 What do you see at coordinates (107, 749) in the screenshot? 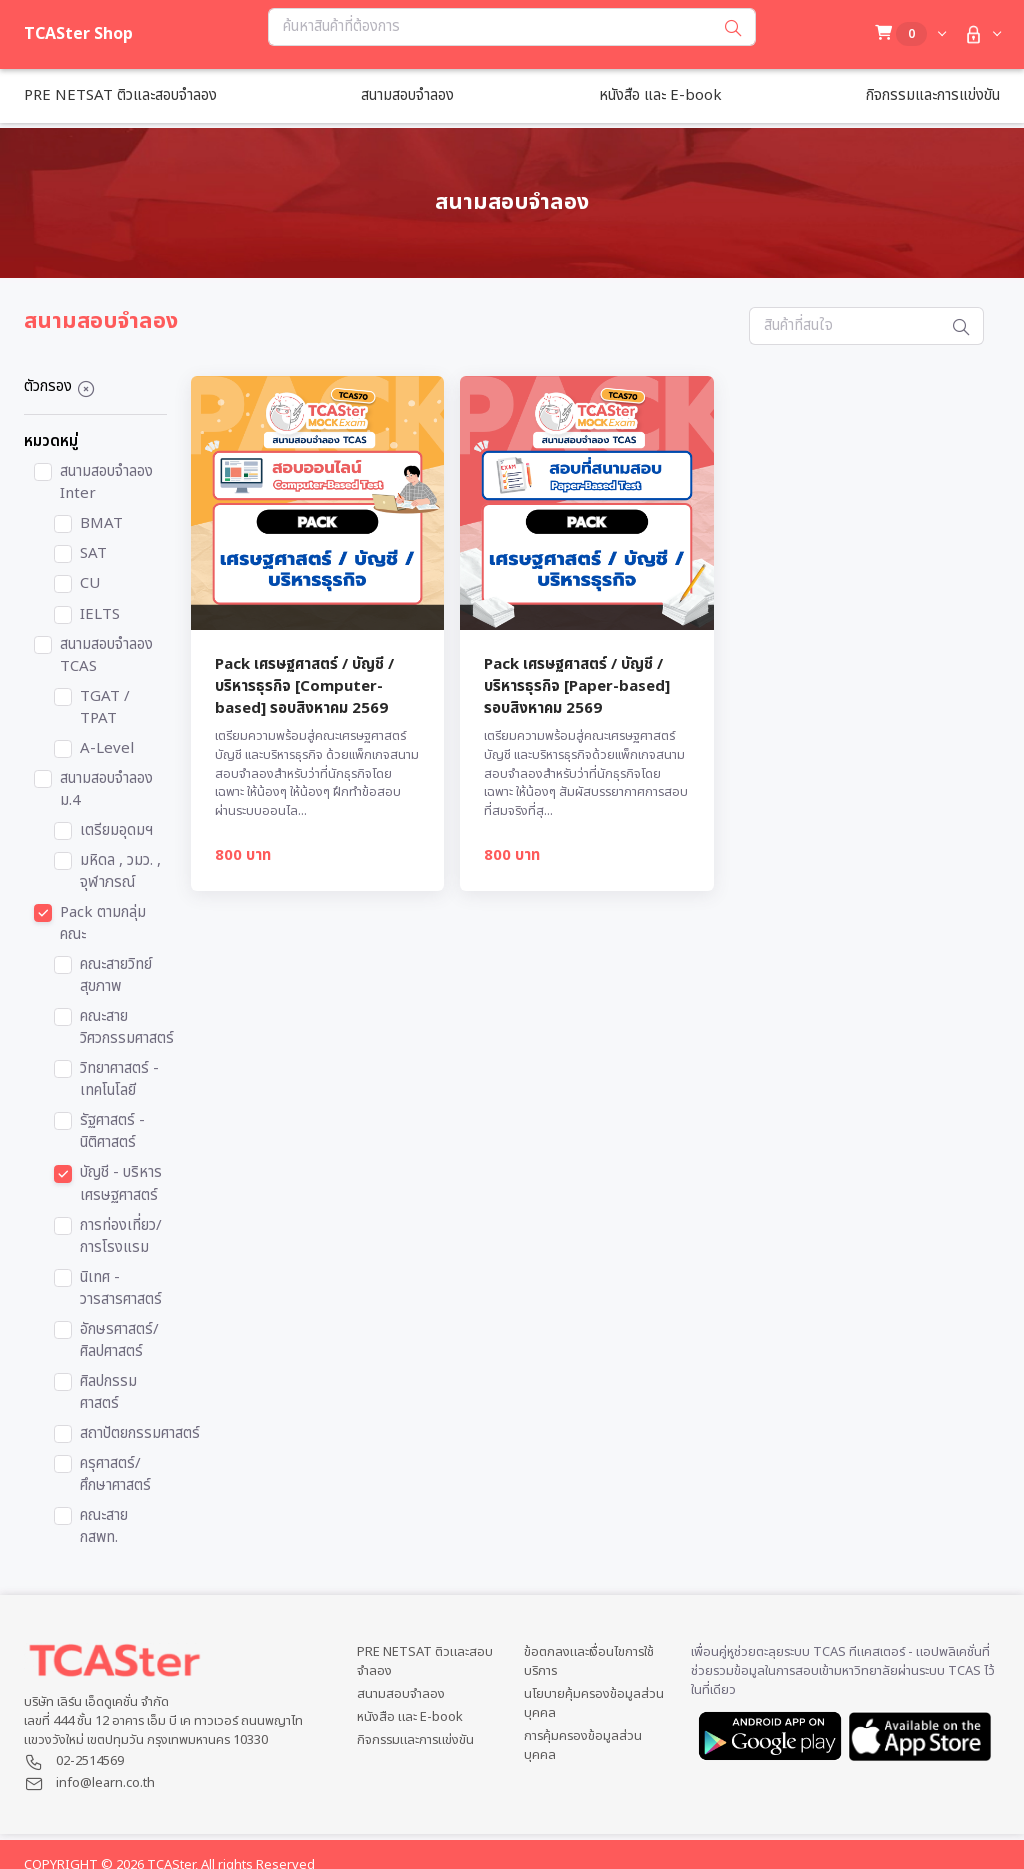
I see `A-Level` at bounding box center [107, 749].